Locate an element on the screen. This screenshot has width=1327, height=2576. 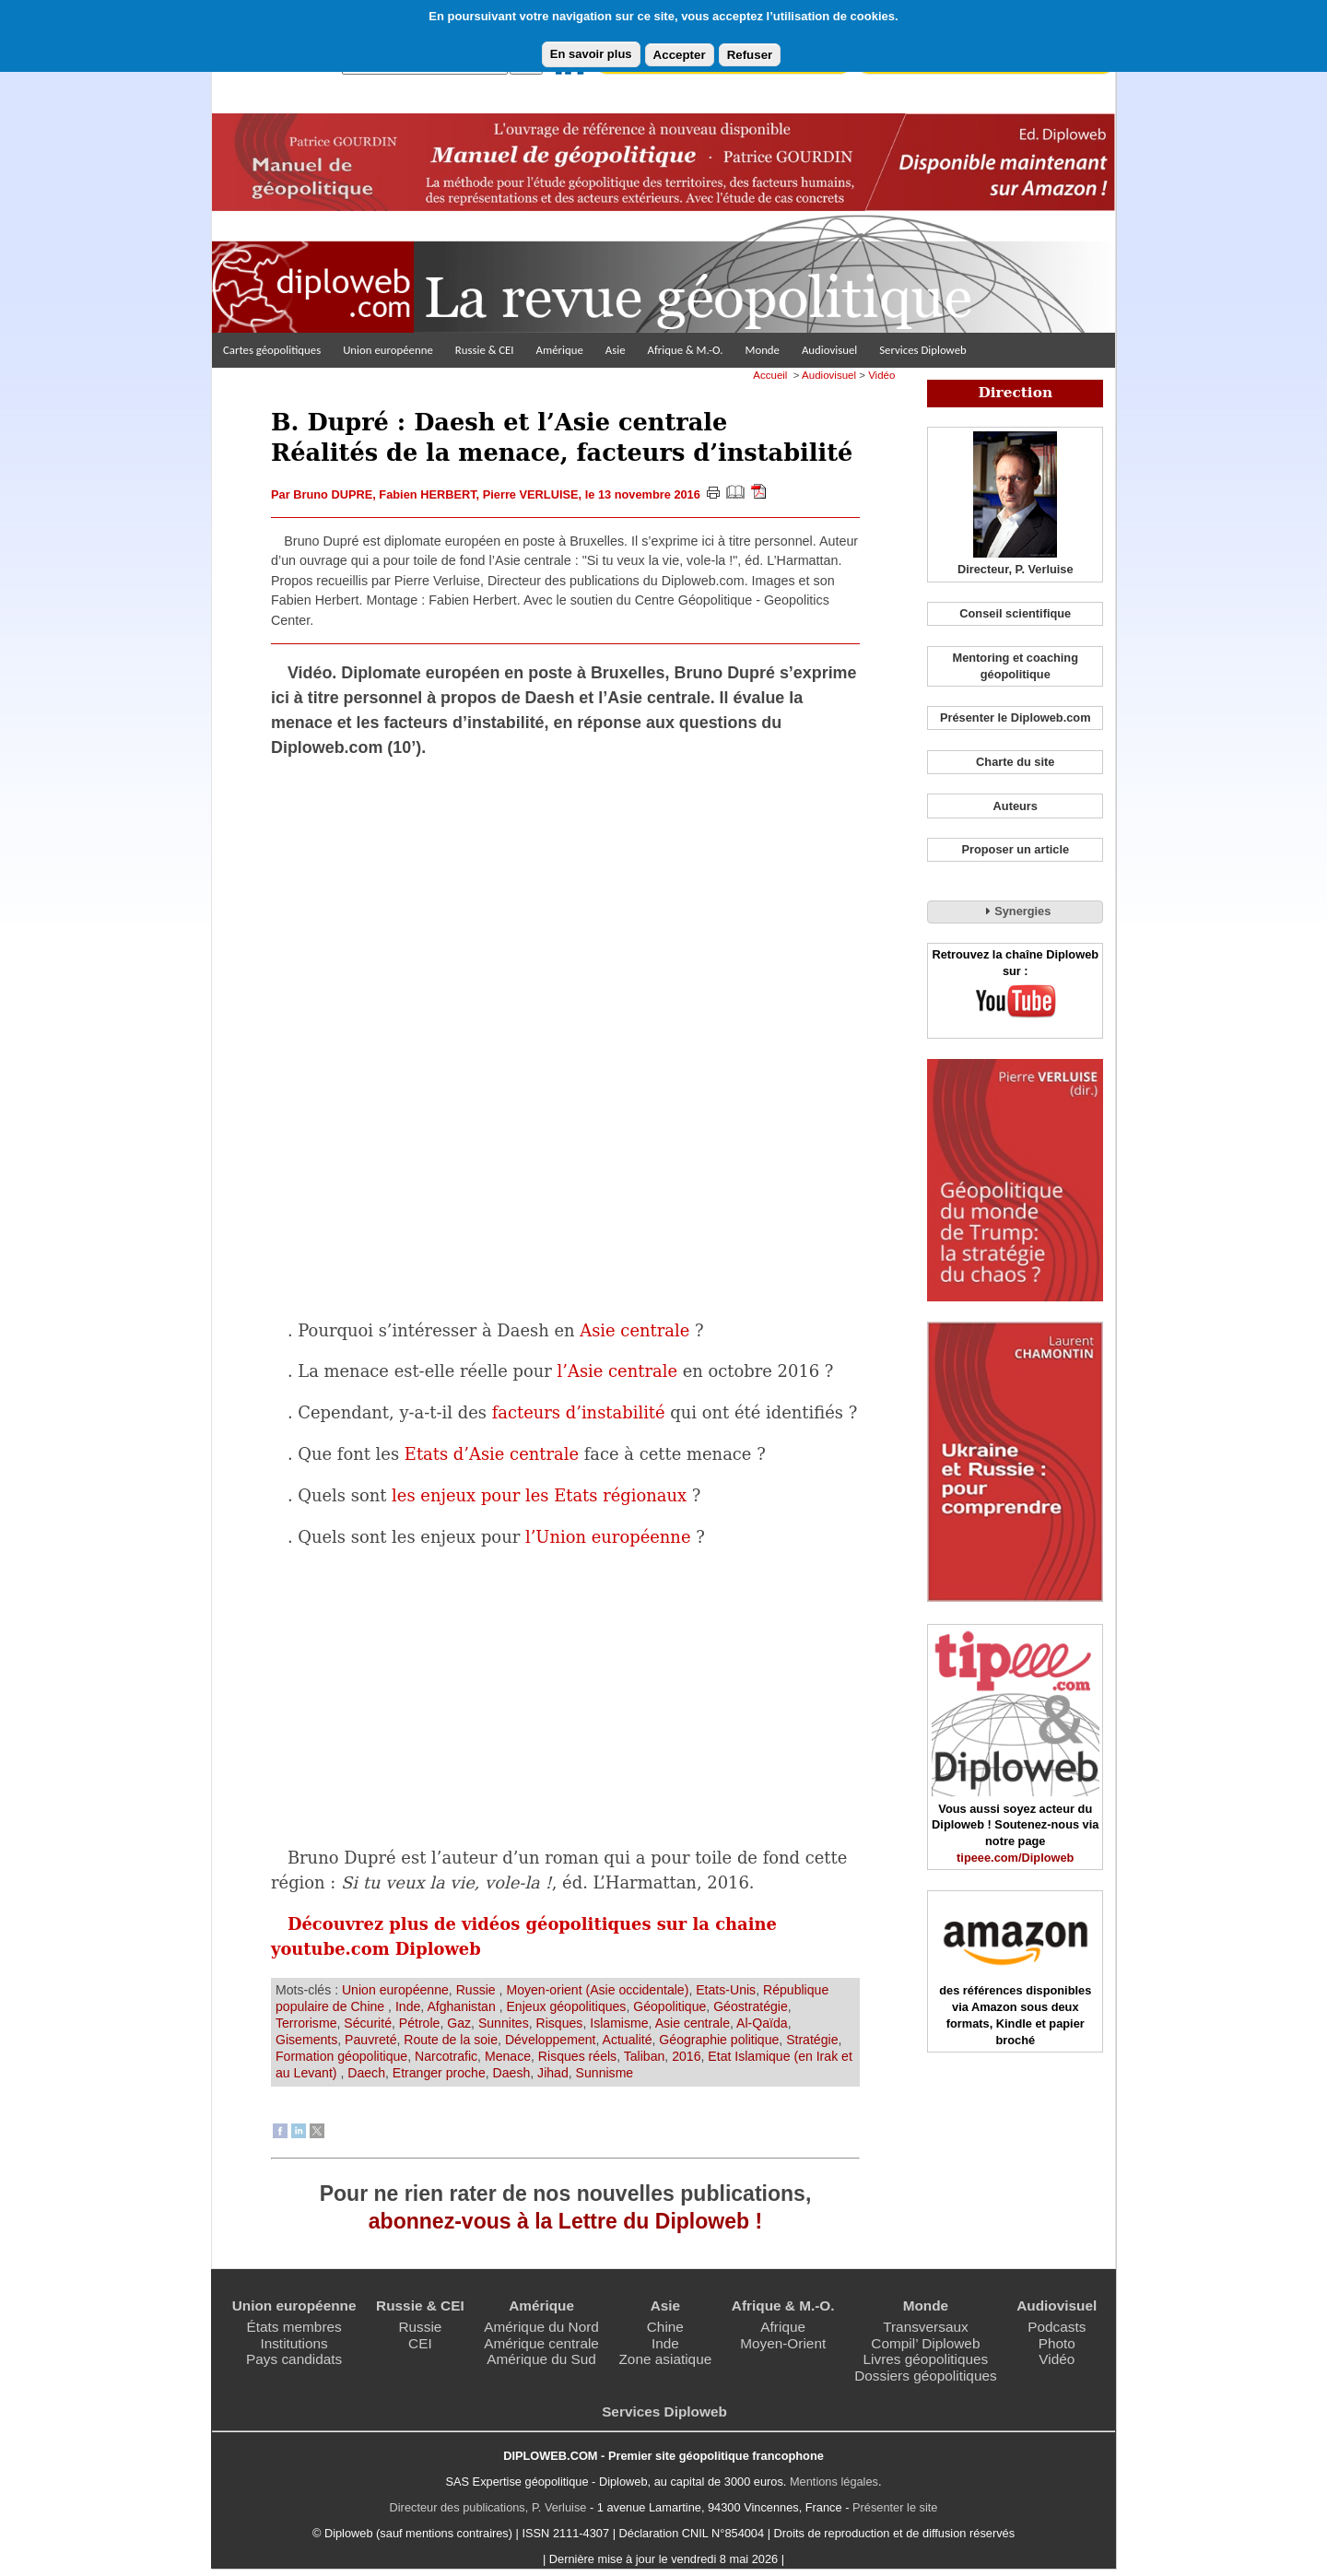
Inde is located at coordinates (407, 2006).